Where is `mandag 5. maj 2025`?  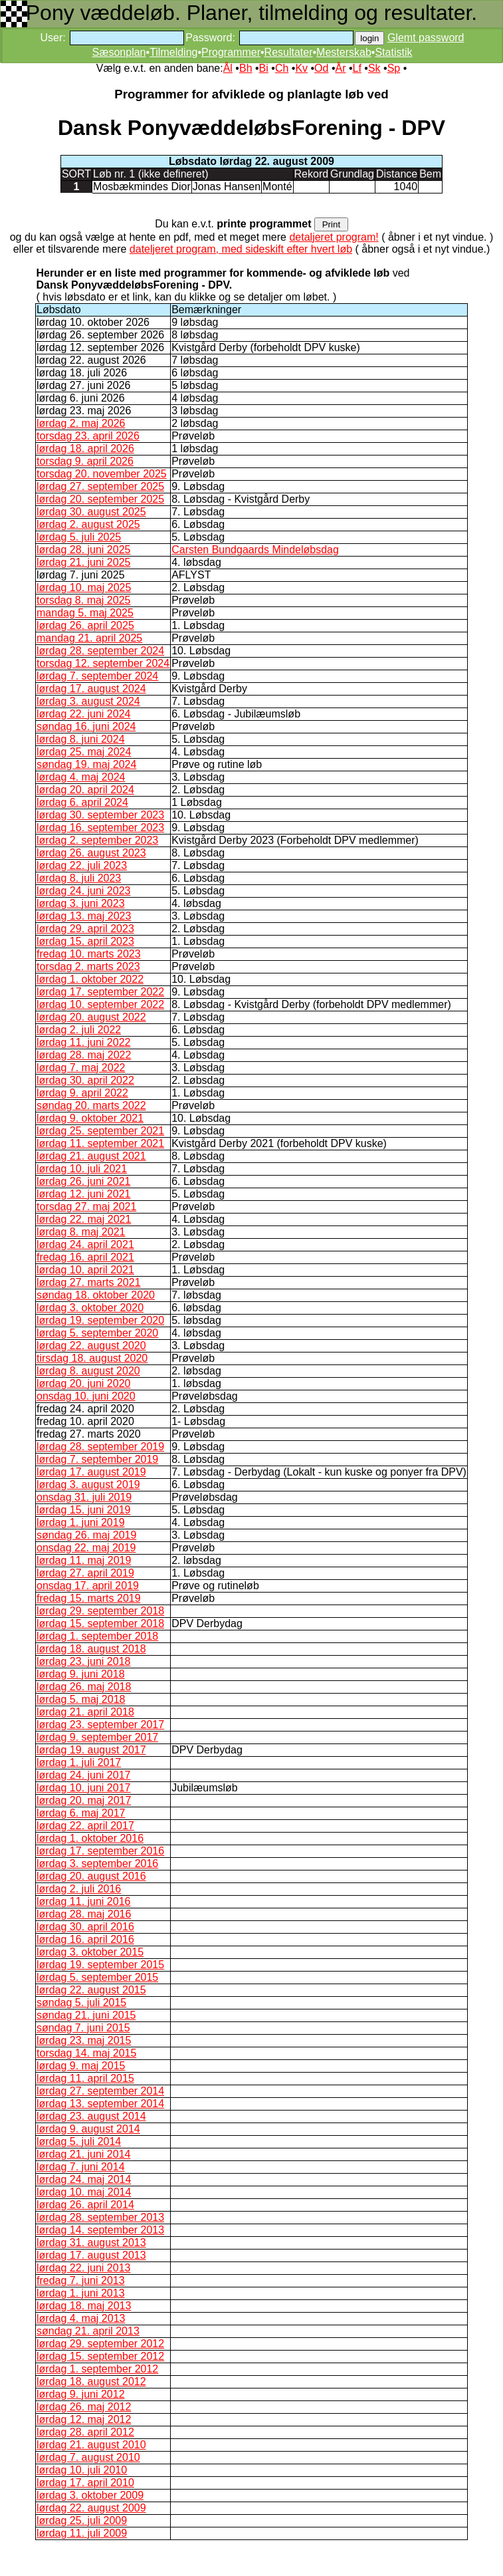
mandag 5. maj 2025 is located at coordinates (85, 612).